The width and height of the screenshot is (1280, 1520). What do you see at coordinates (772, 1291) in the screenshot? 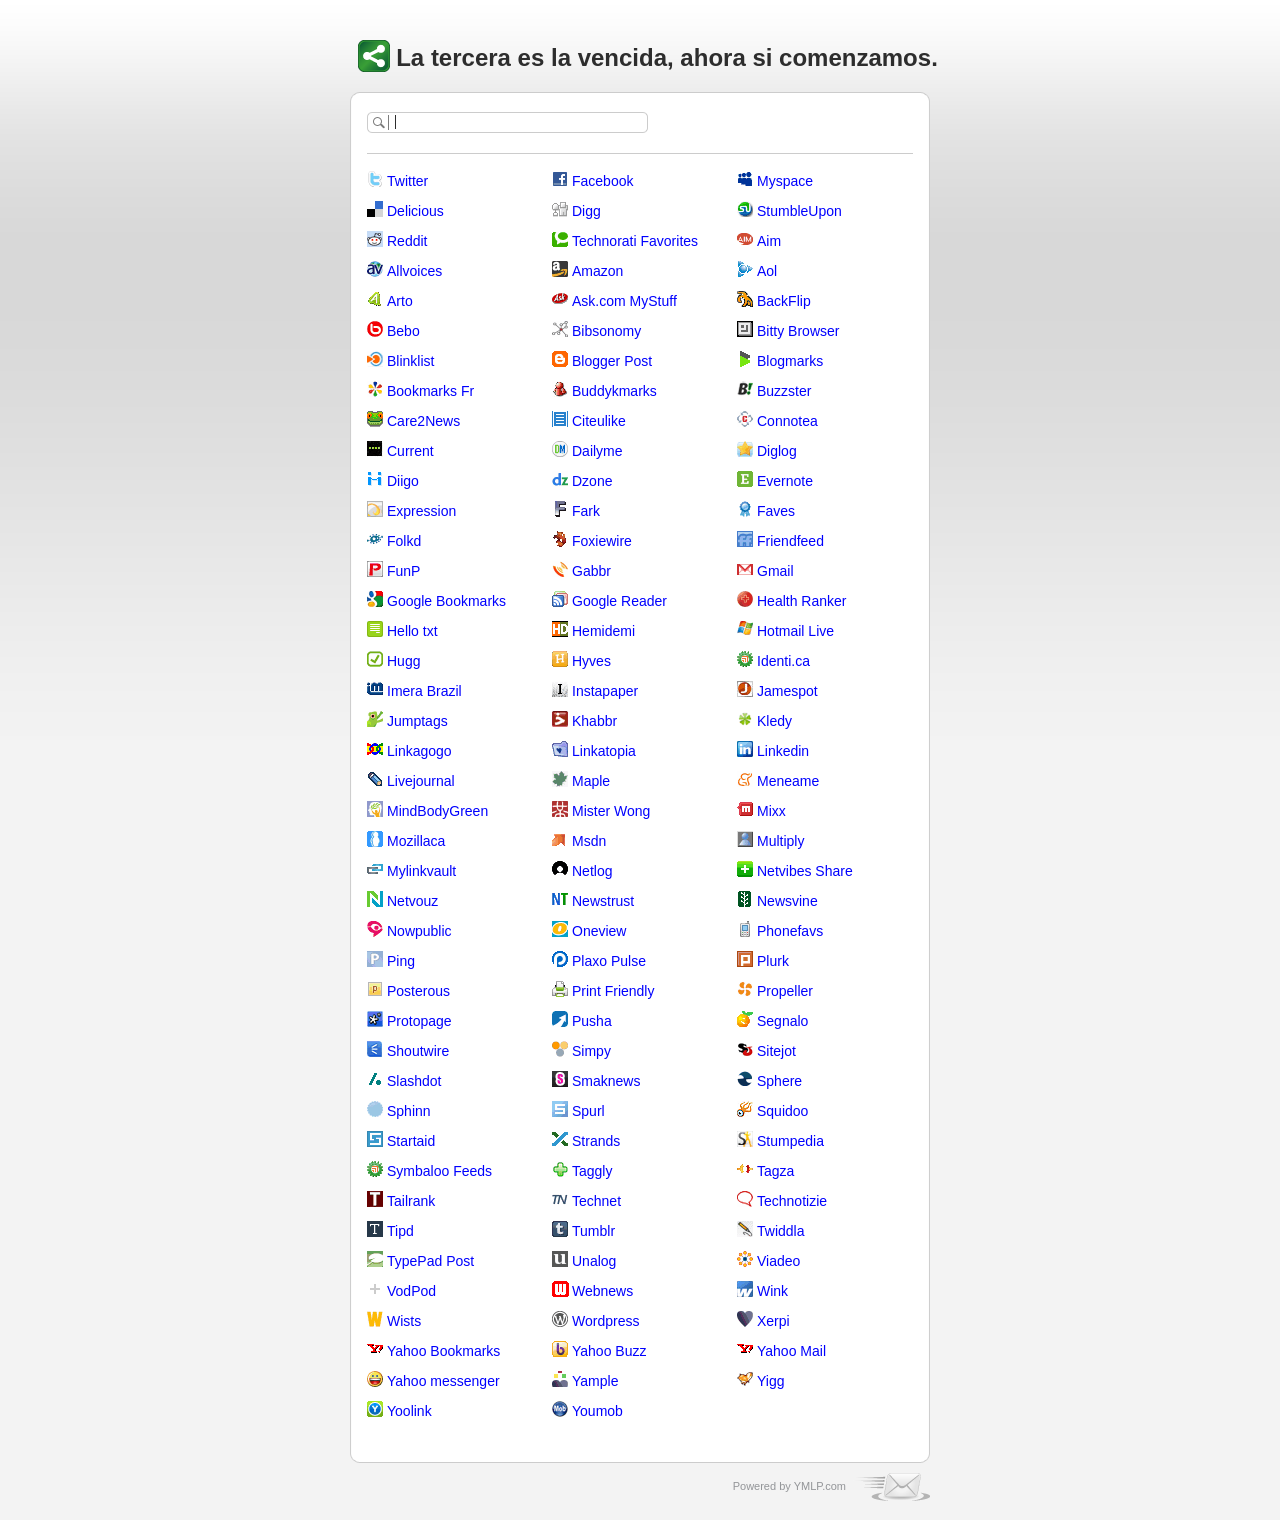
I see `Wink` at bounding box center [772, 1291].